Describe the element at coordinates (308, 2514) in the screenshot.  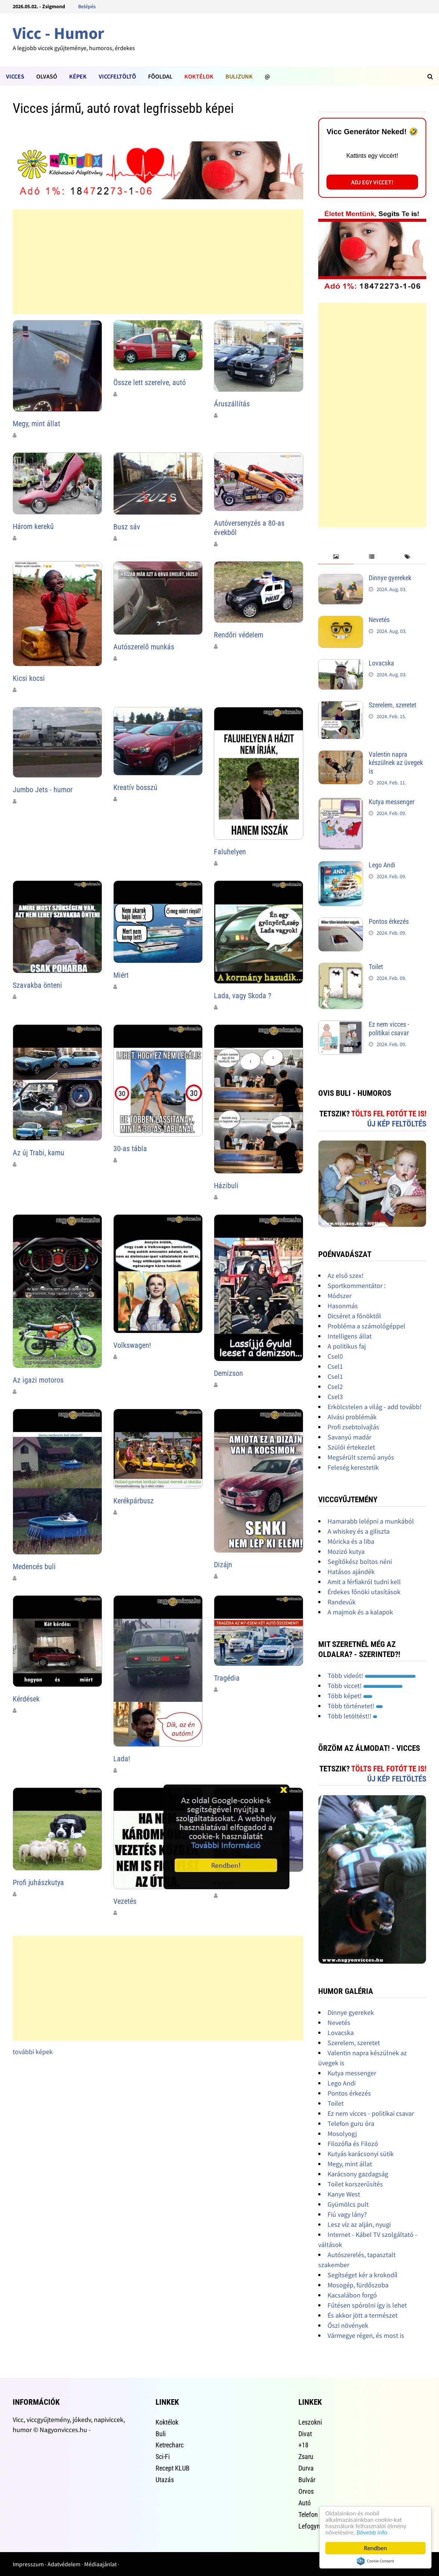
I see `Telefon` at that location.